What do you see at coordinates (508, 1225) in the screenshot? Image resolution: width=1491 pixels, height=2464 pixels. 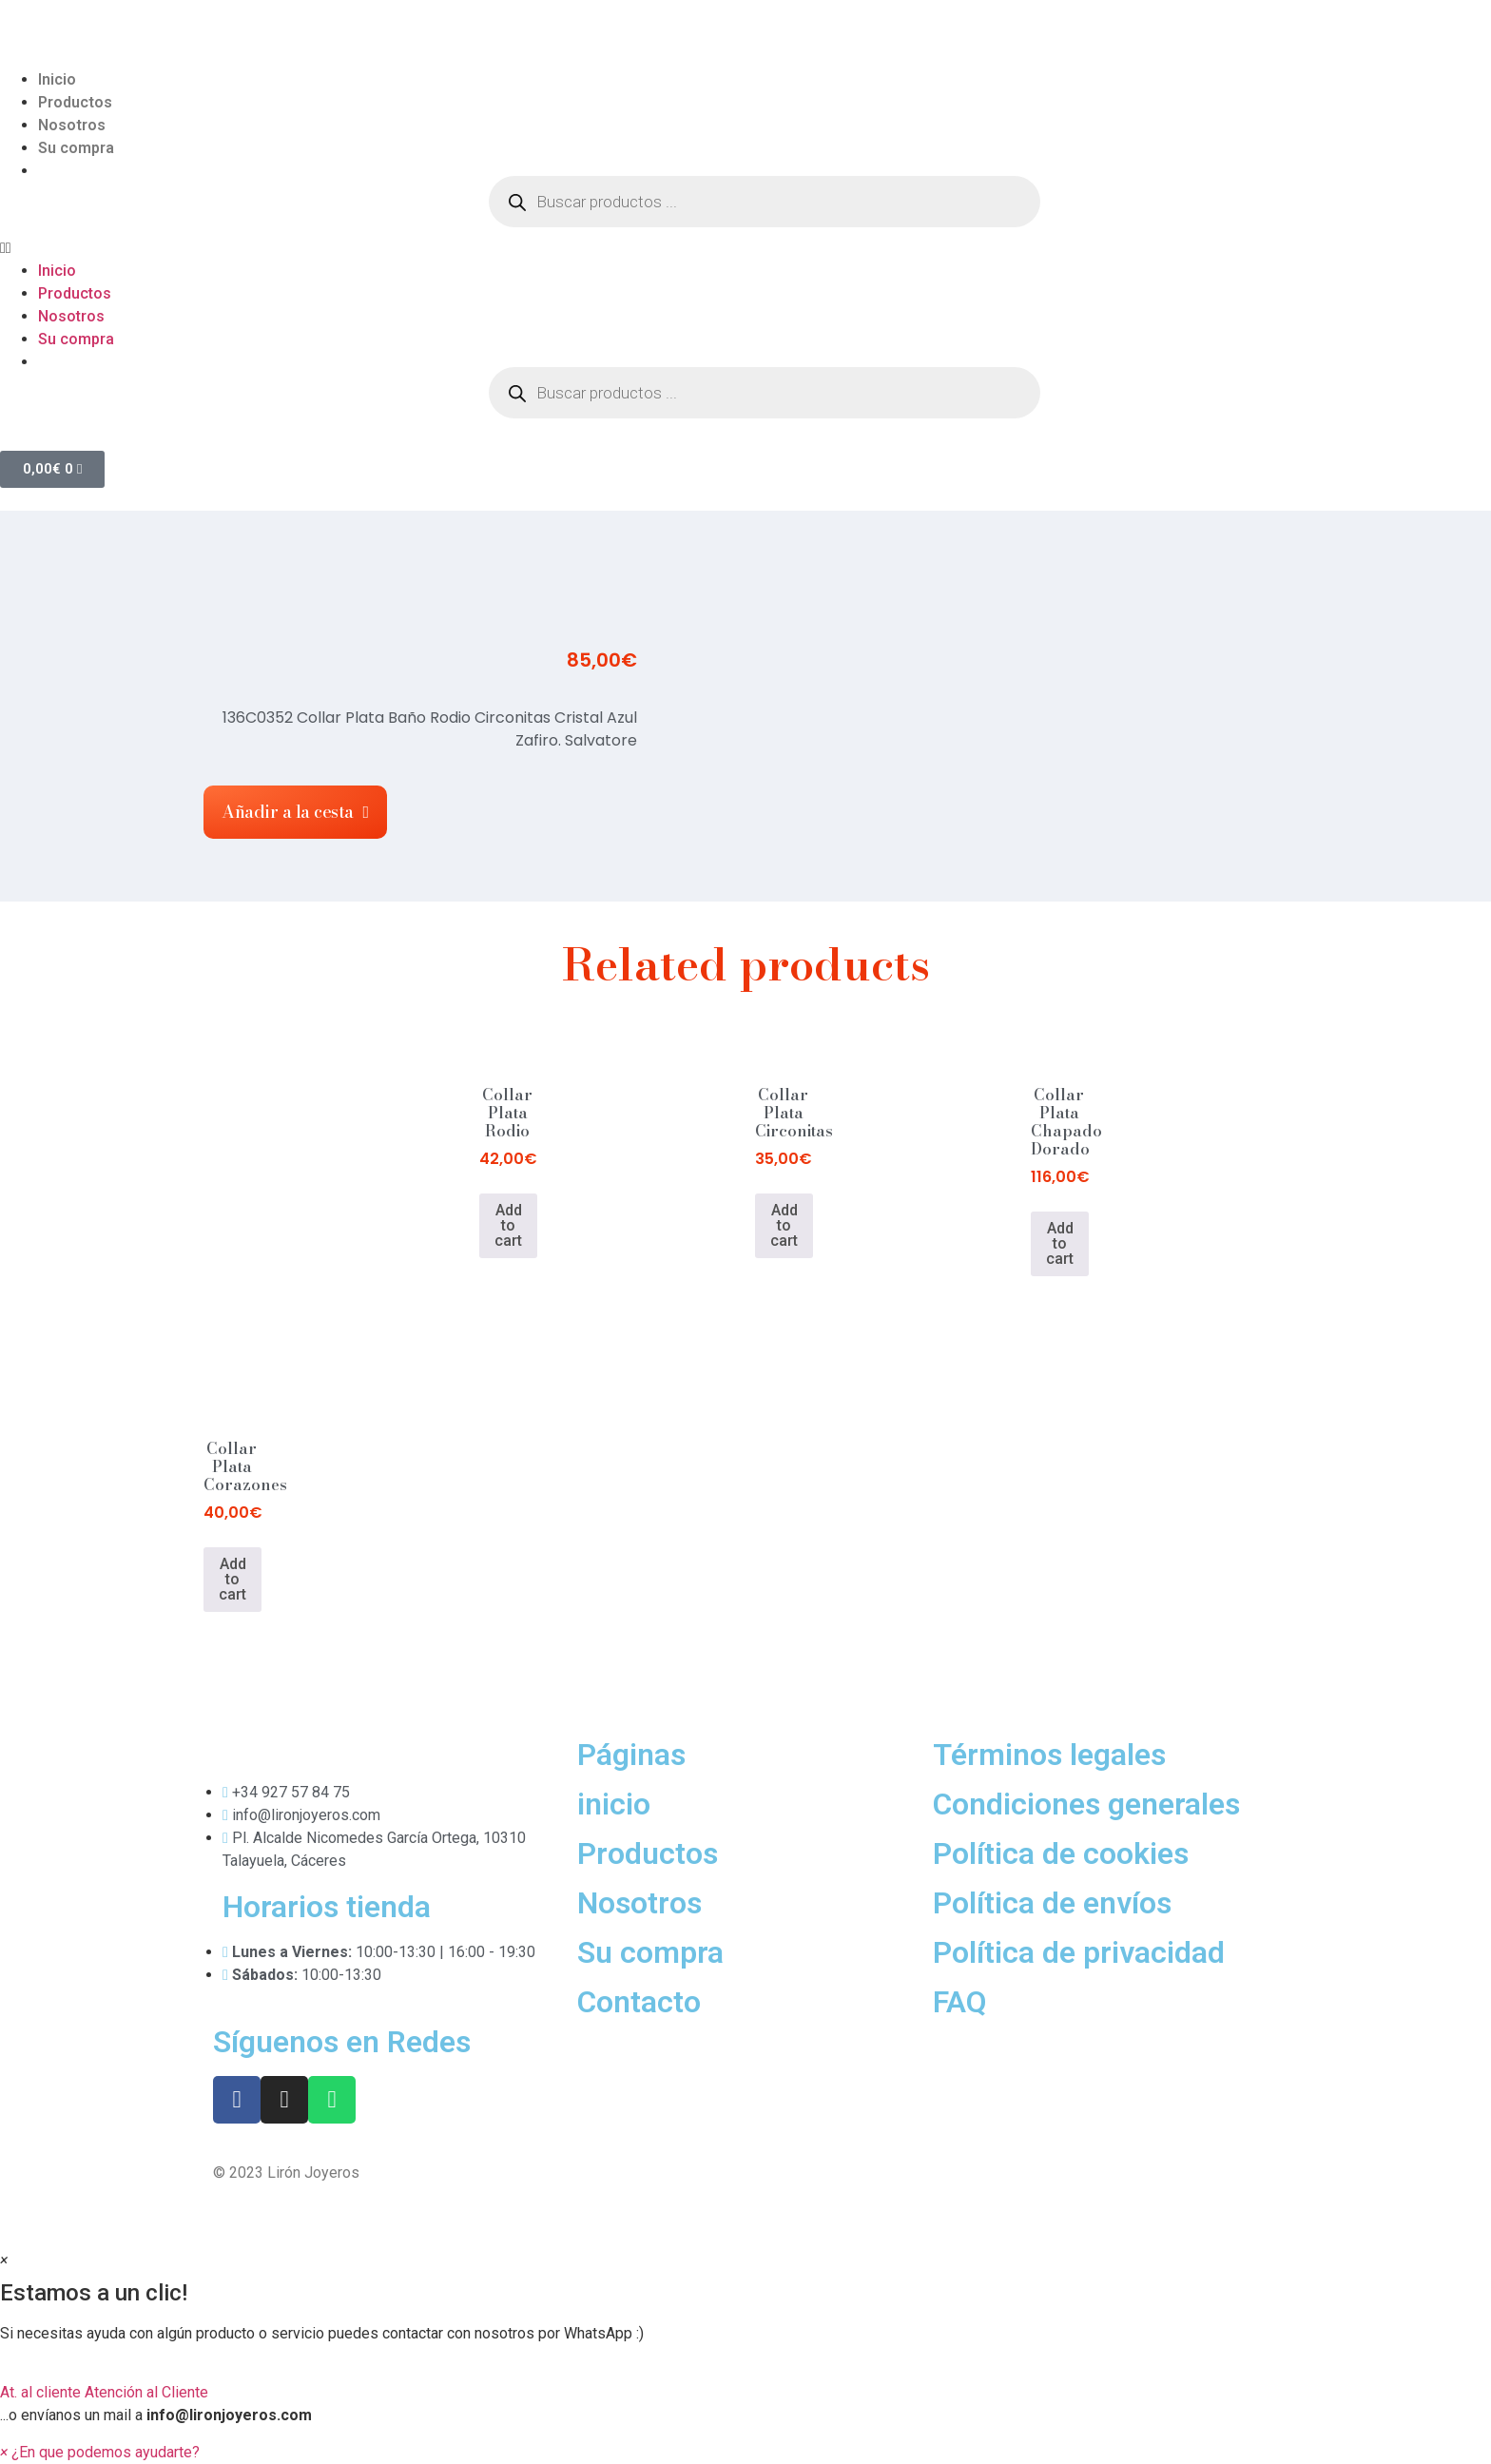 I see `Add to cart [Add to cart: “Collar Plata Rodio”]` at bounding box center [508, 1225].